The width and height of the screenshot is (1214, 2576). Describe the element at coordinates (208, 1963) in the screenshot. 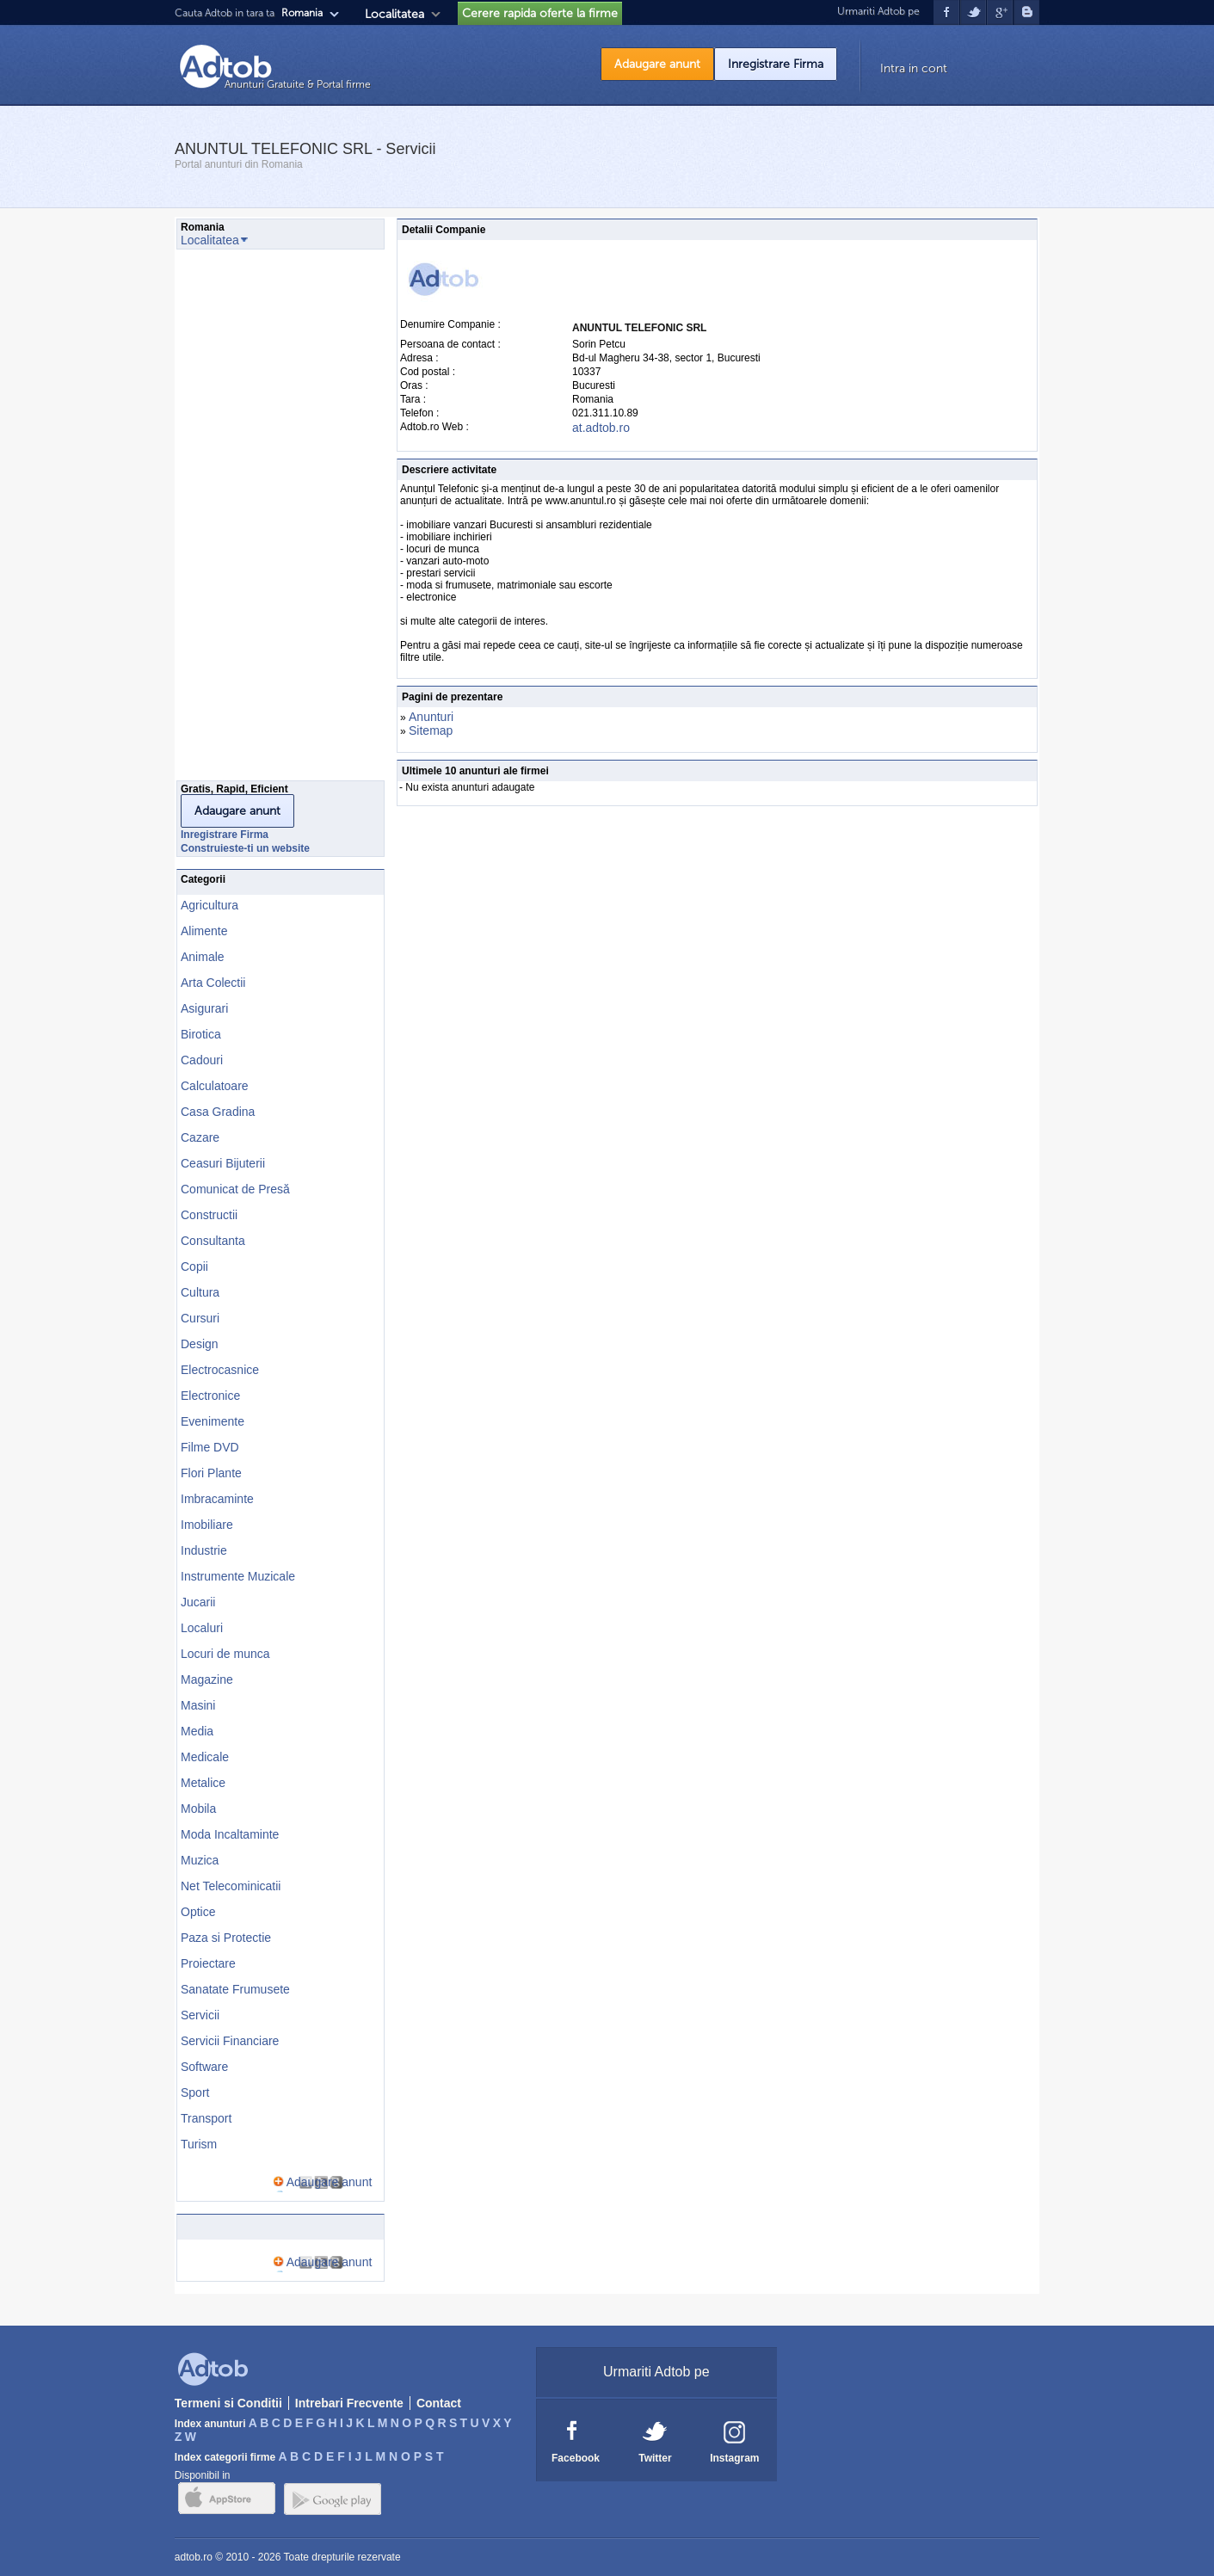

I see `Proiectare` at that location.